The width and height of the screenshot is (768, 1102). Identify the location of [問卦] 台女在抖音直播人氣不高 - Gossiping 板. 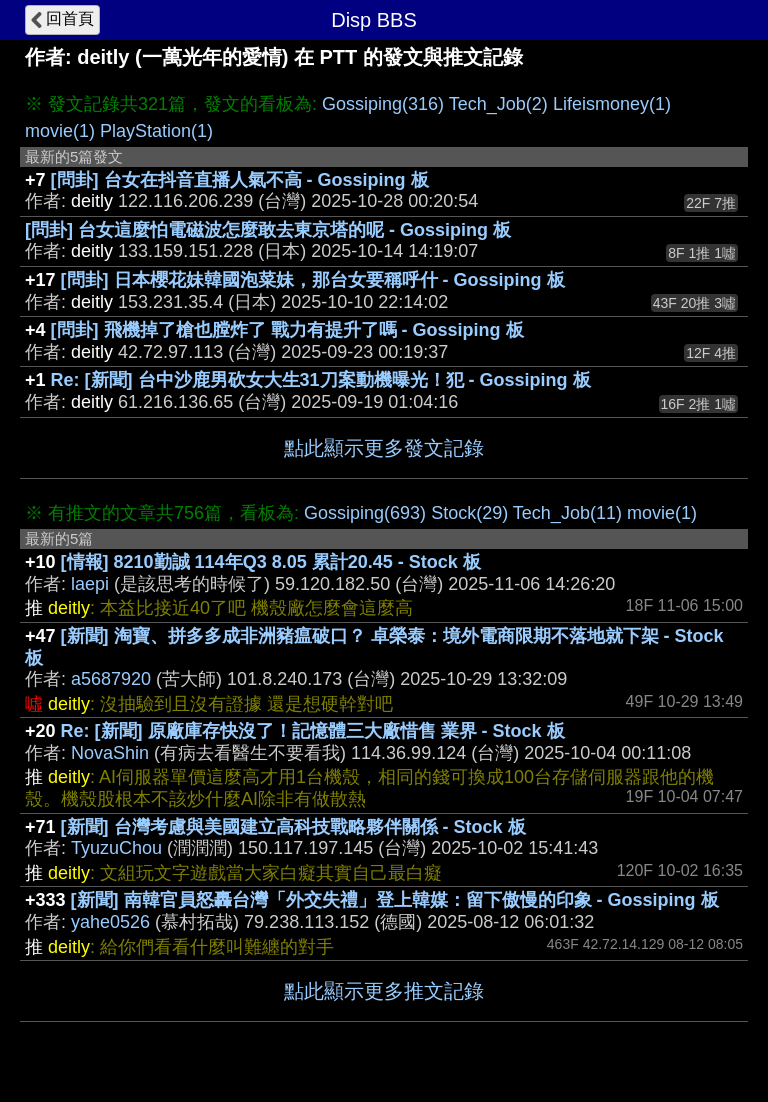
(240, 180).